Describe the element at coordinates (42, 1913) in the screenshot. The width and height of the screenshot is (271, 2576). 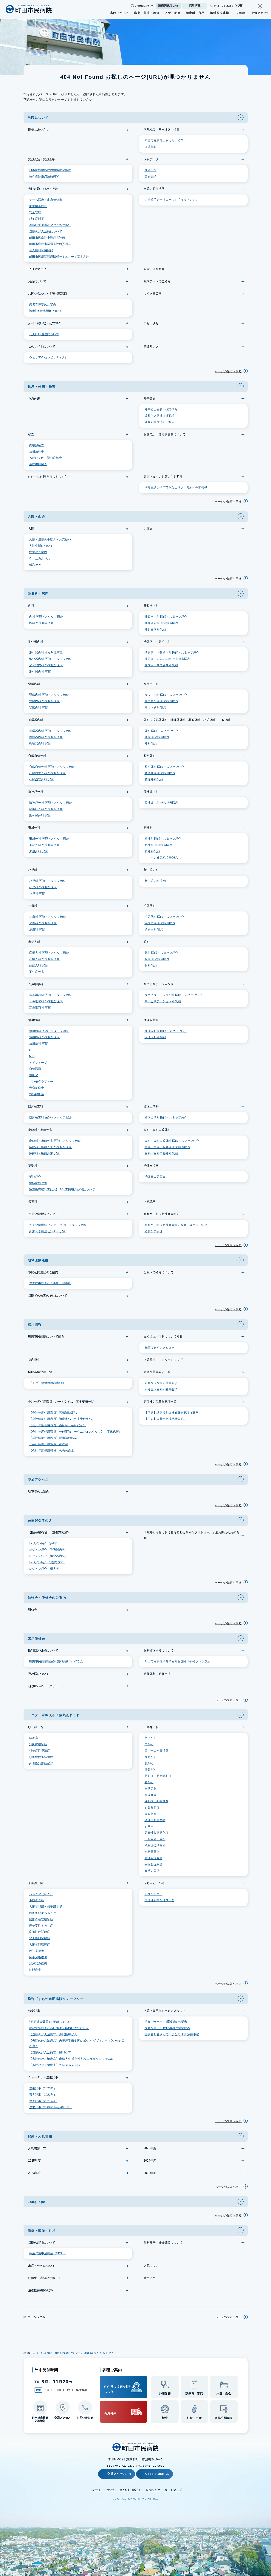
I see `腰椎椎間板ヘルニア` at that location.